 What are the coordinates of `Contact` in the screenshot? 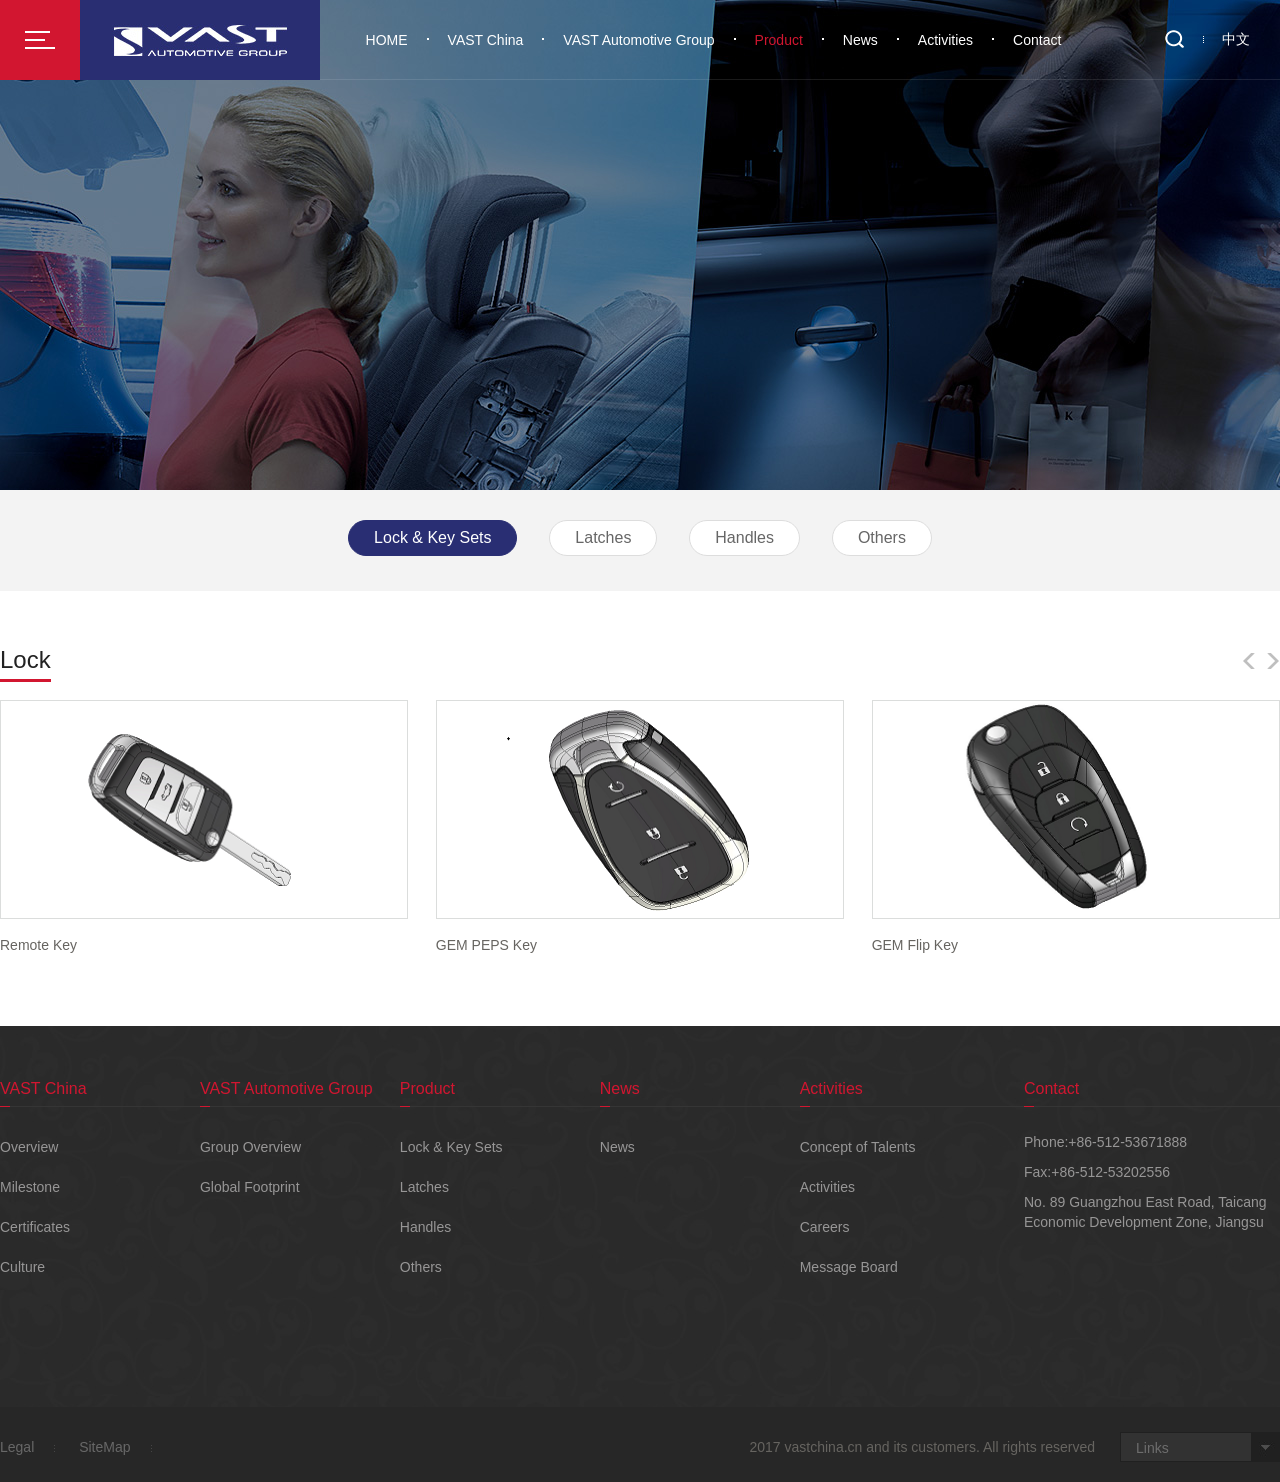 It's located at (1037, 40).